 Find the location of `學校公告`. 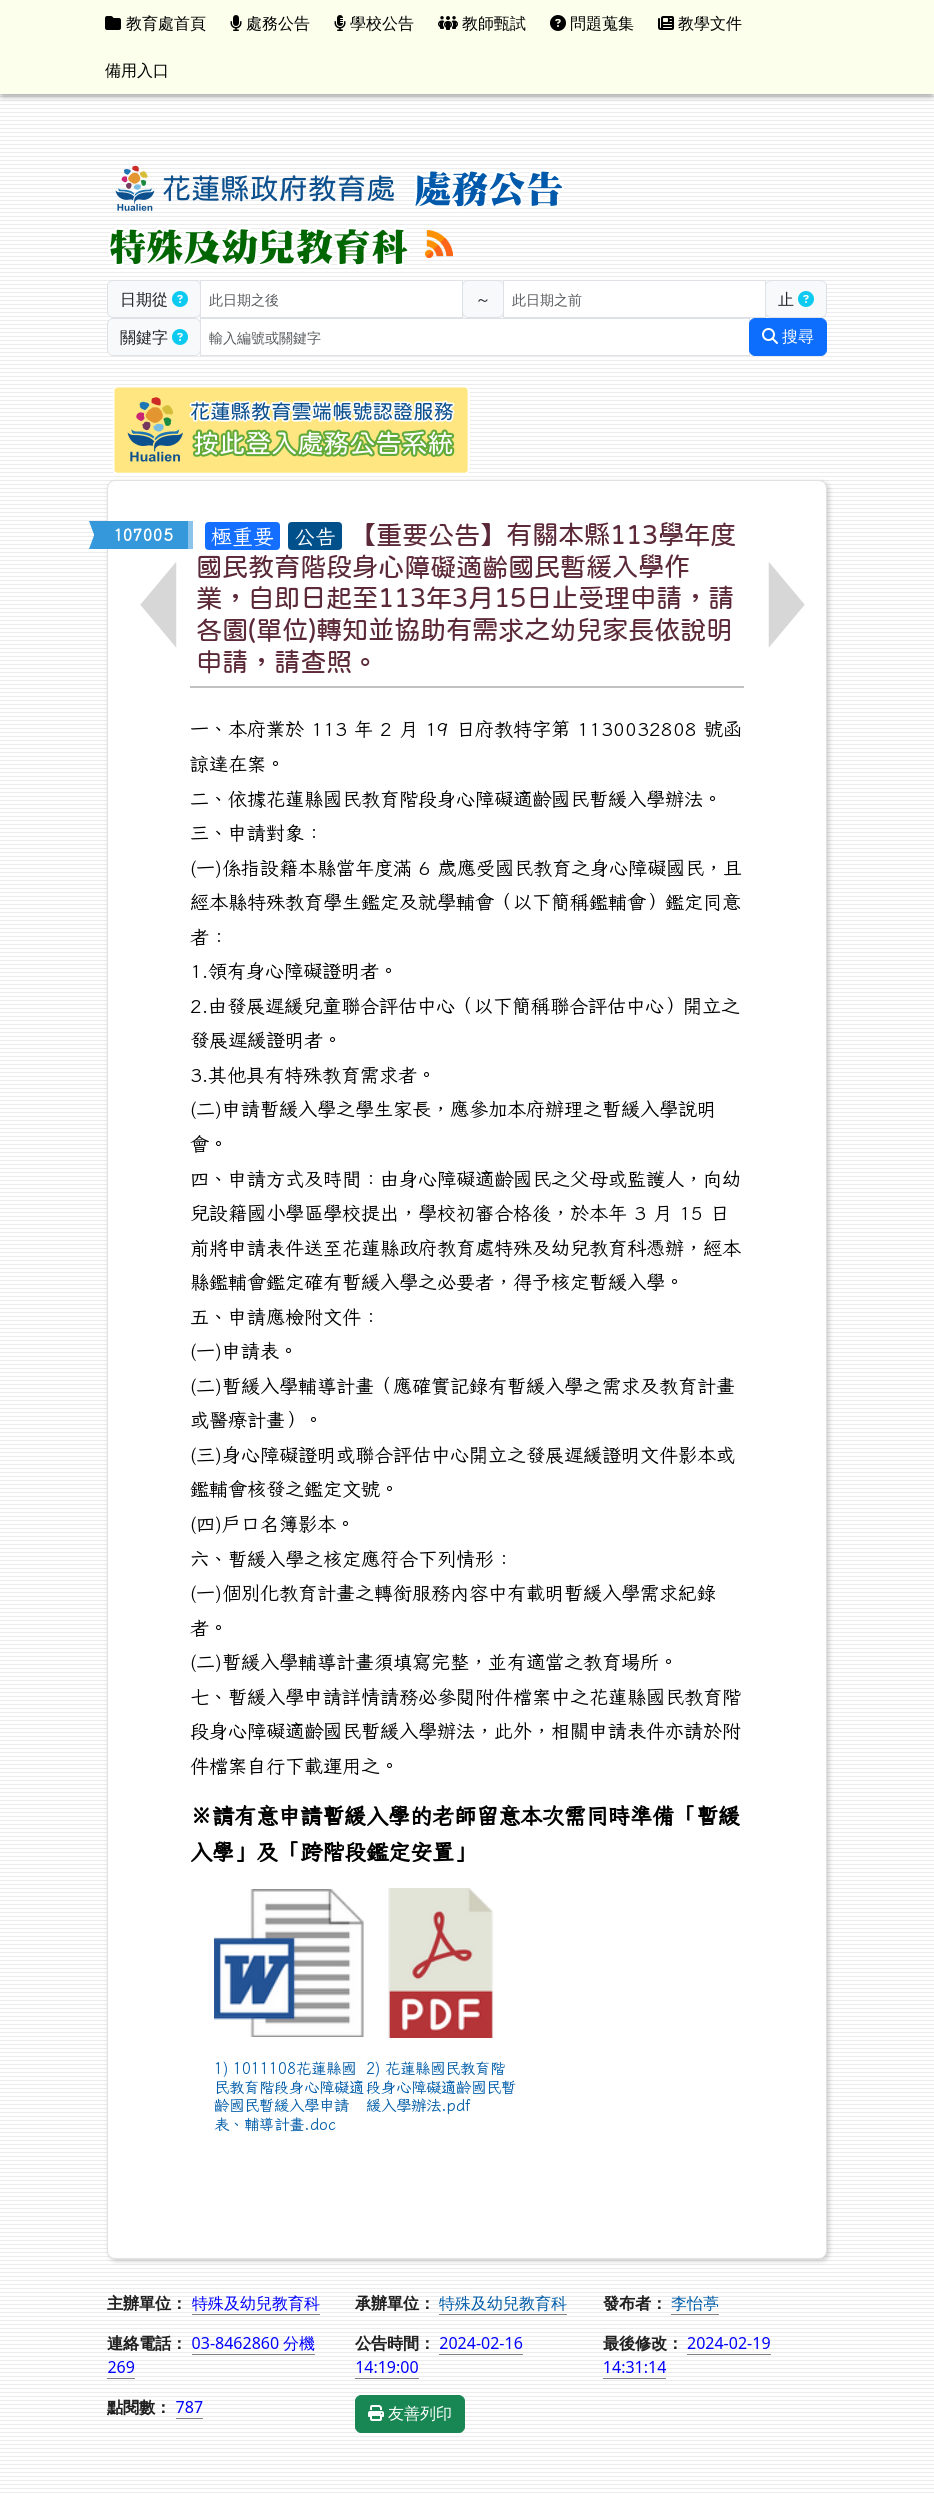

學校公告 is located at coordinates (374, 23).